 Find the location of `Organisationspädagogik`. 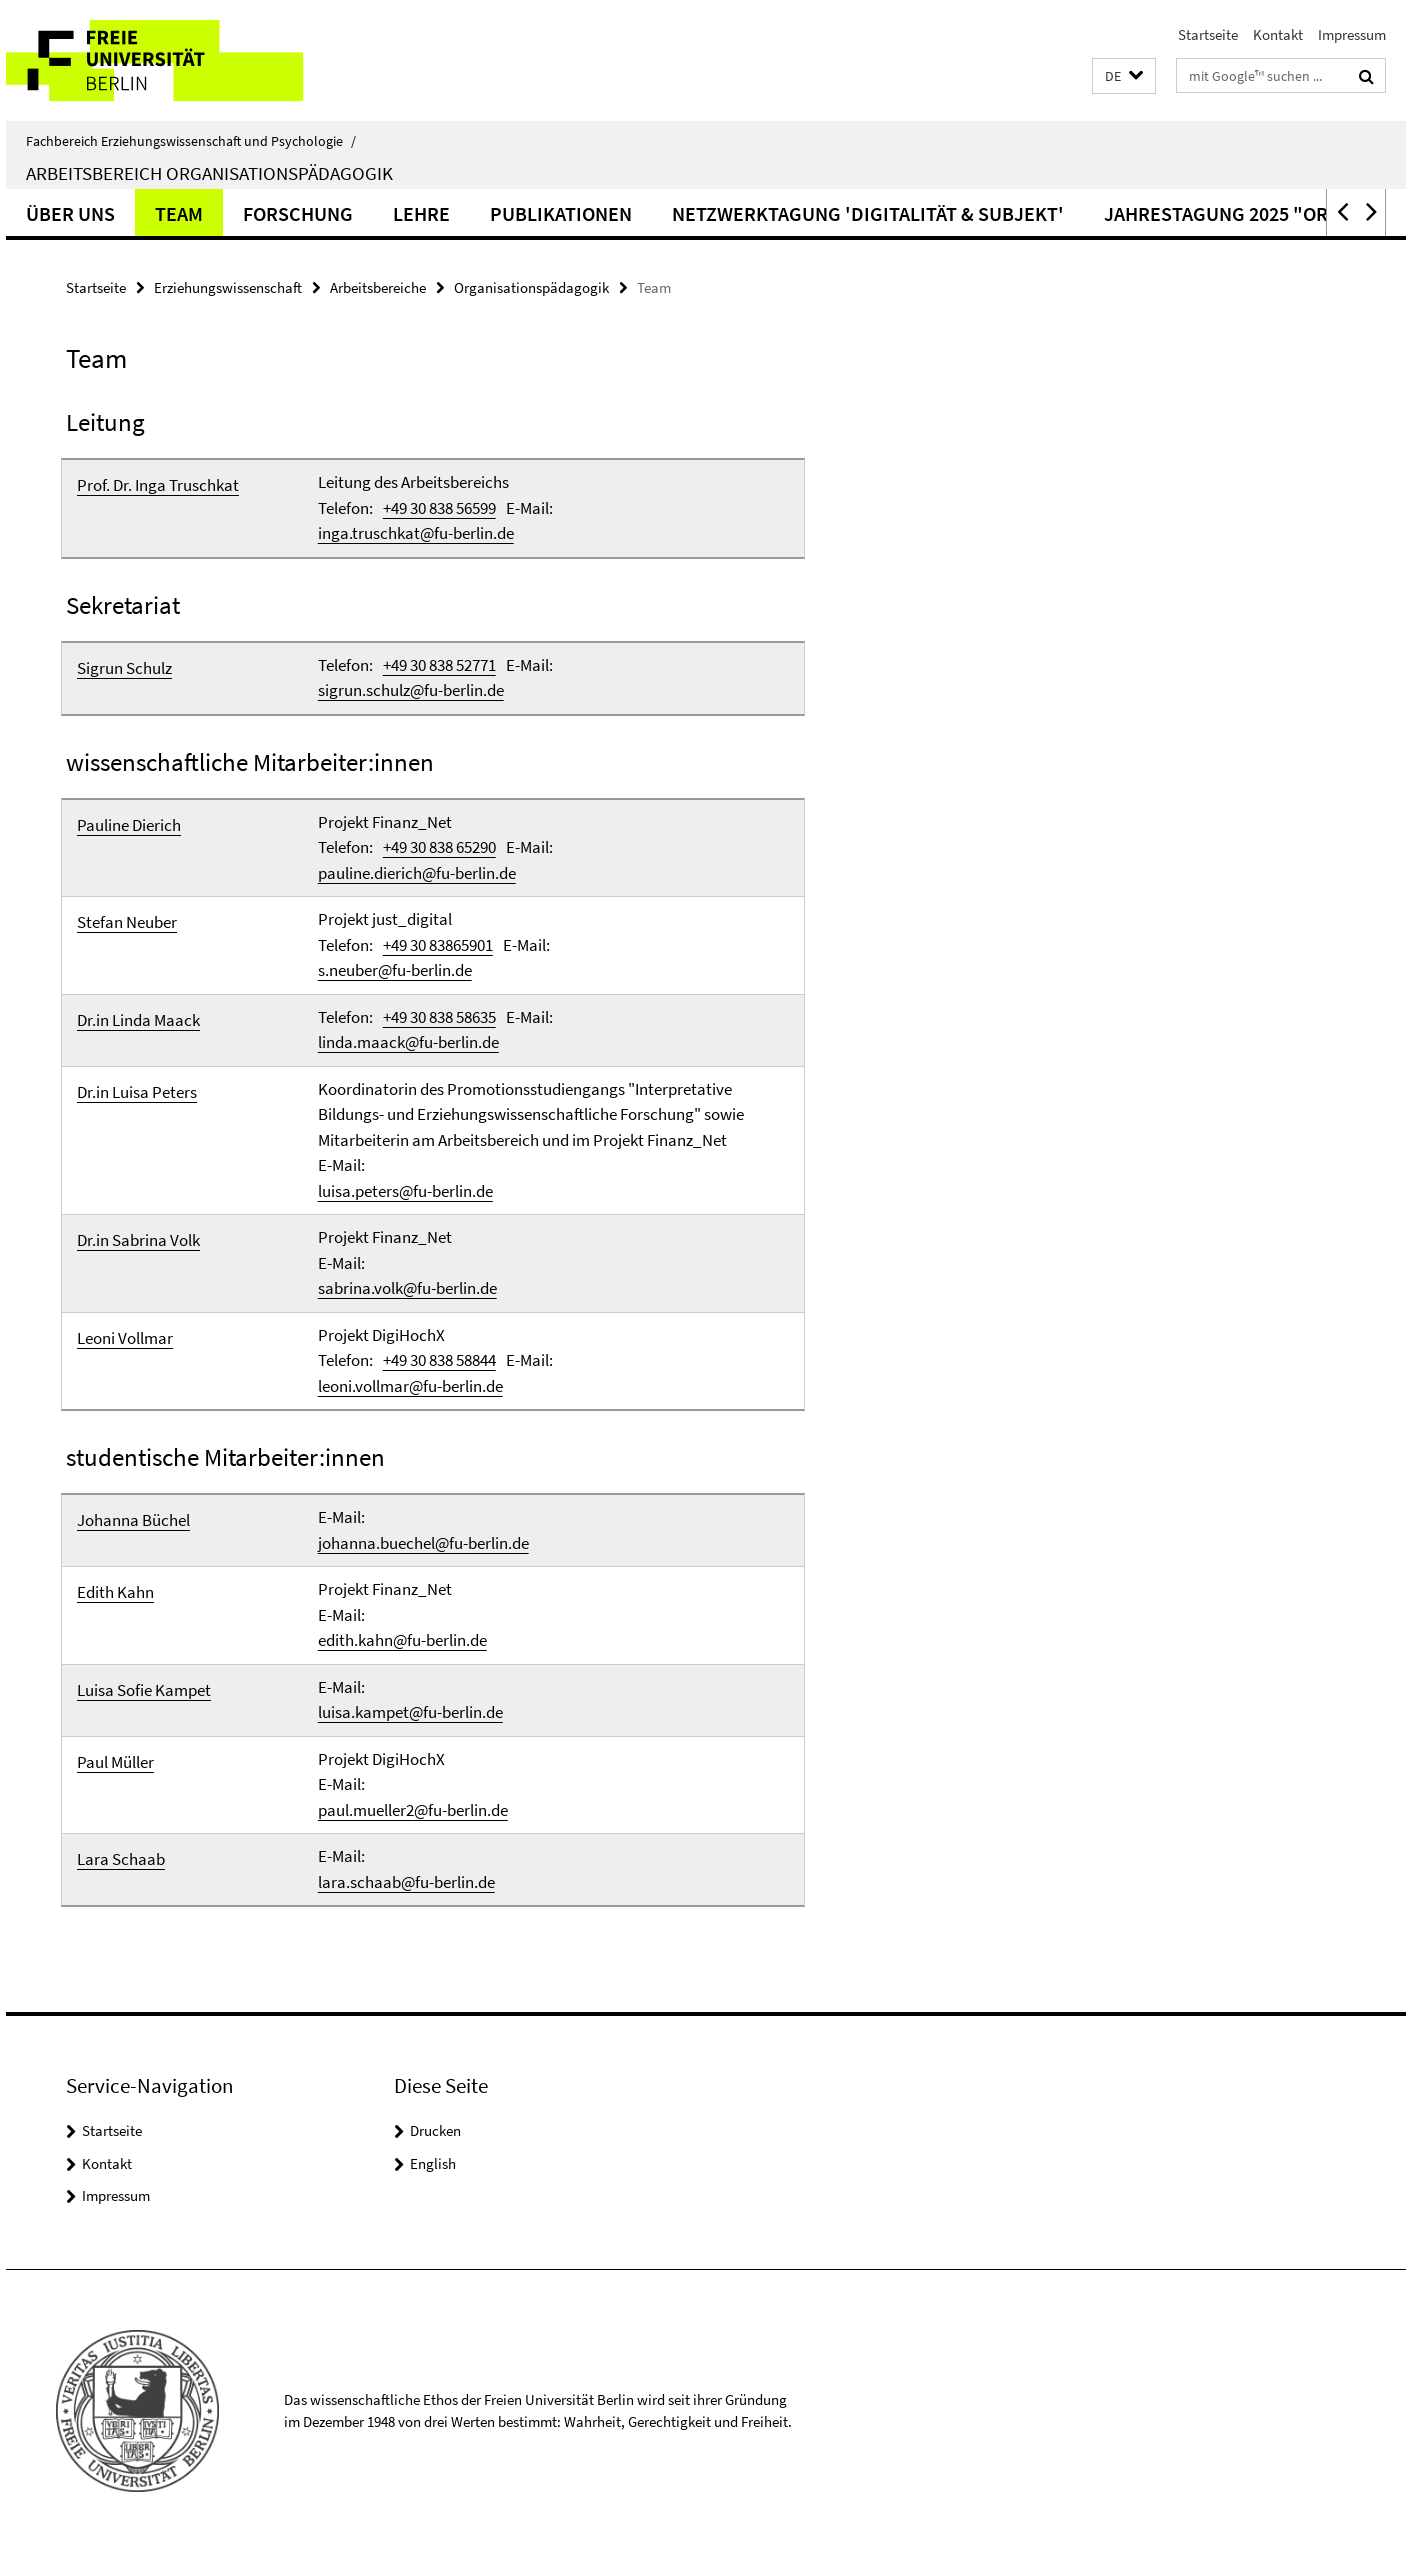

Organisationspädagogik is located at coordinates (531, 287).